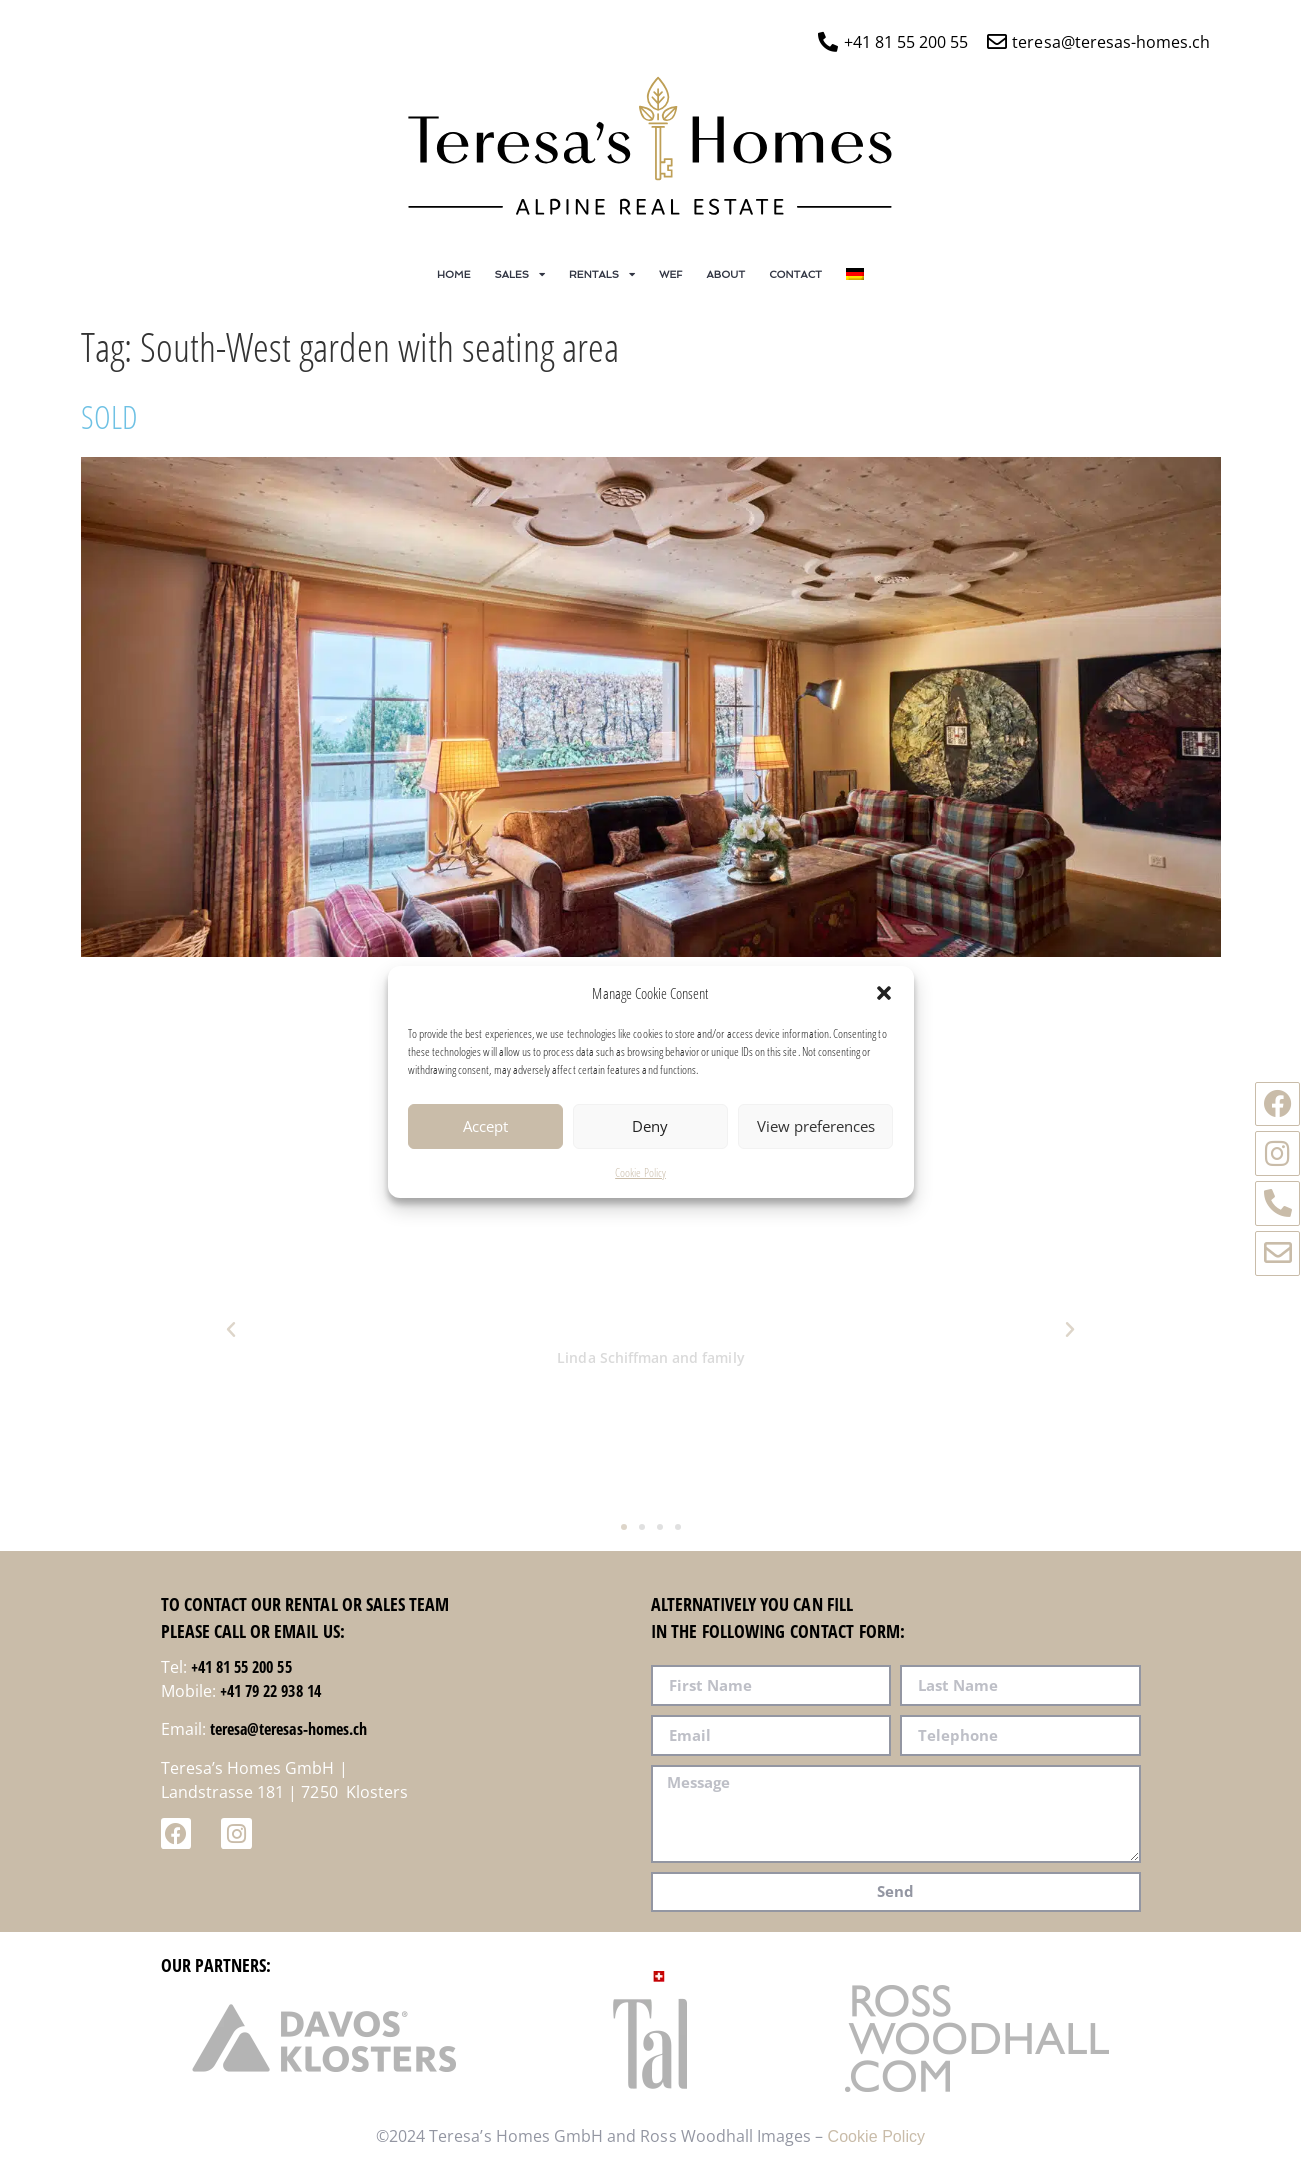 This screenshot has width=1301, height=2163. I want to click on [button], so click(884, 1012).